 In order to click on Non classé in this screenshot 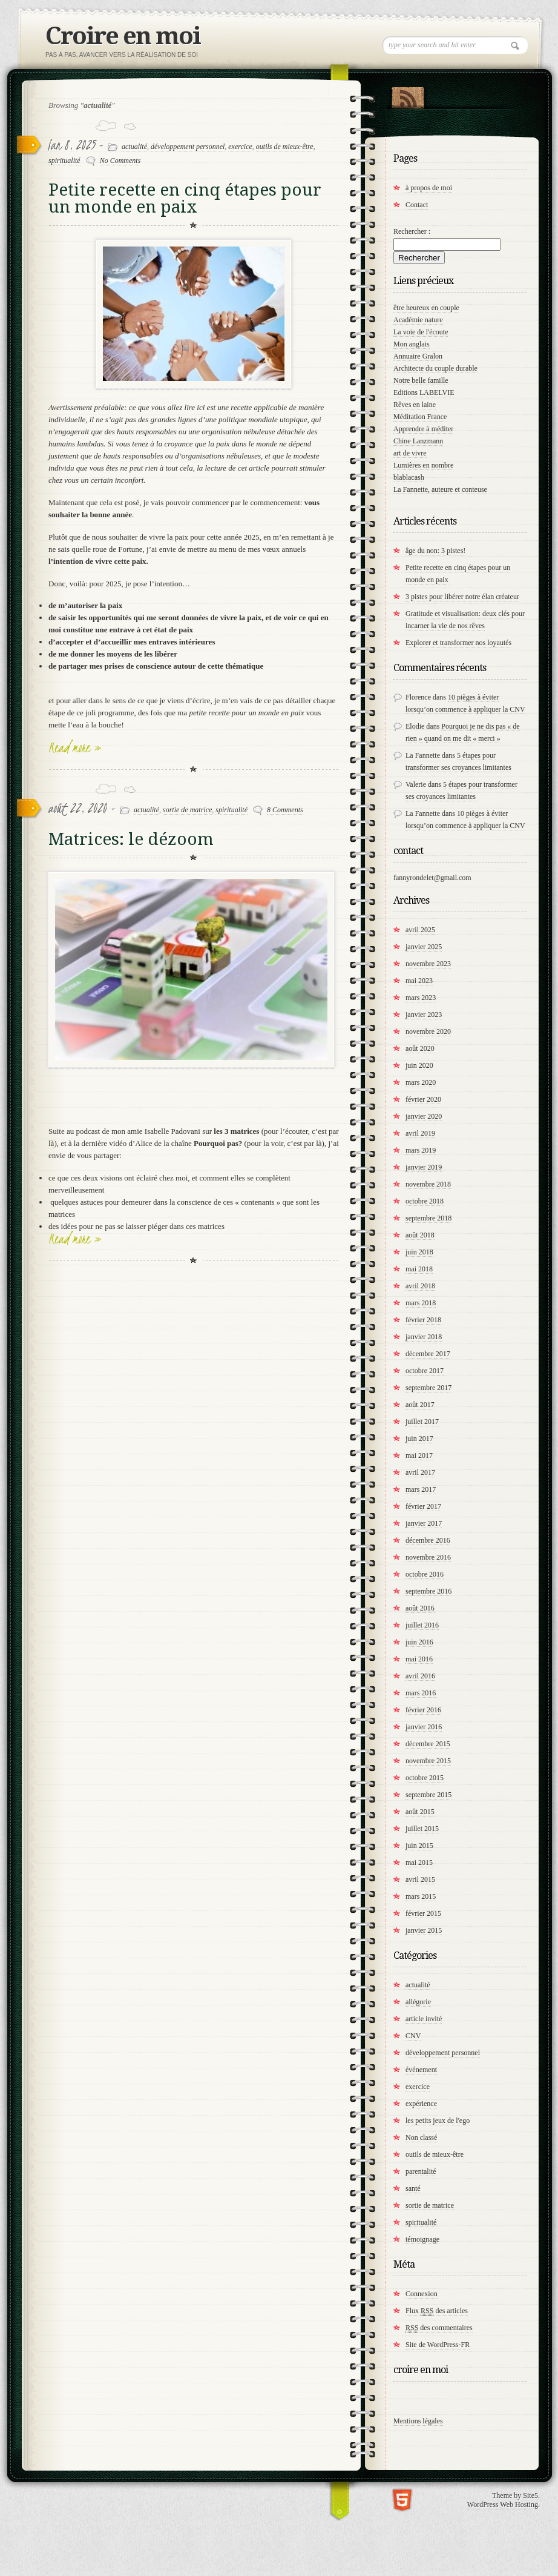, I will do `click(421, 2137)`.